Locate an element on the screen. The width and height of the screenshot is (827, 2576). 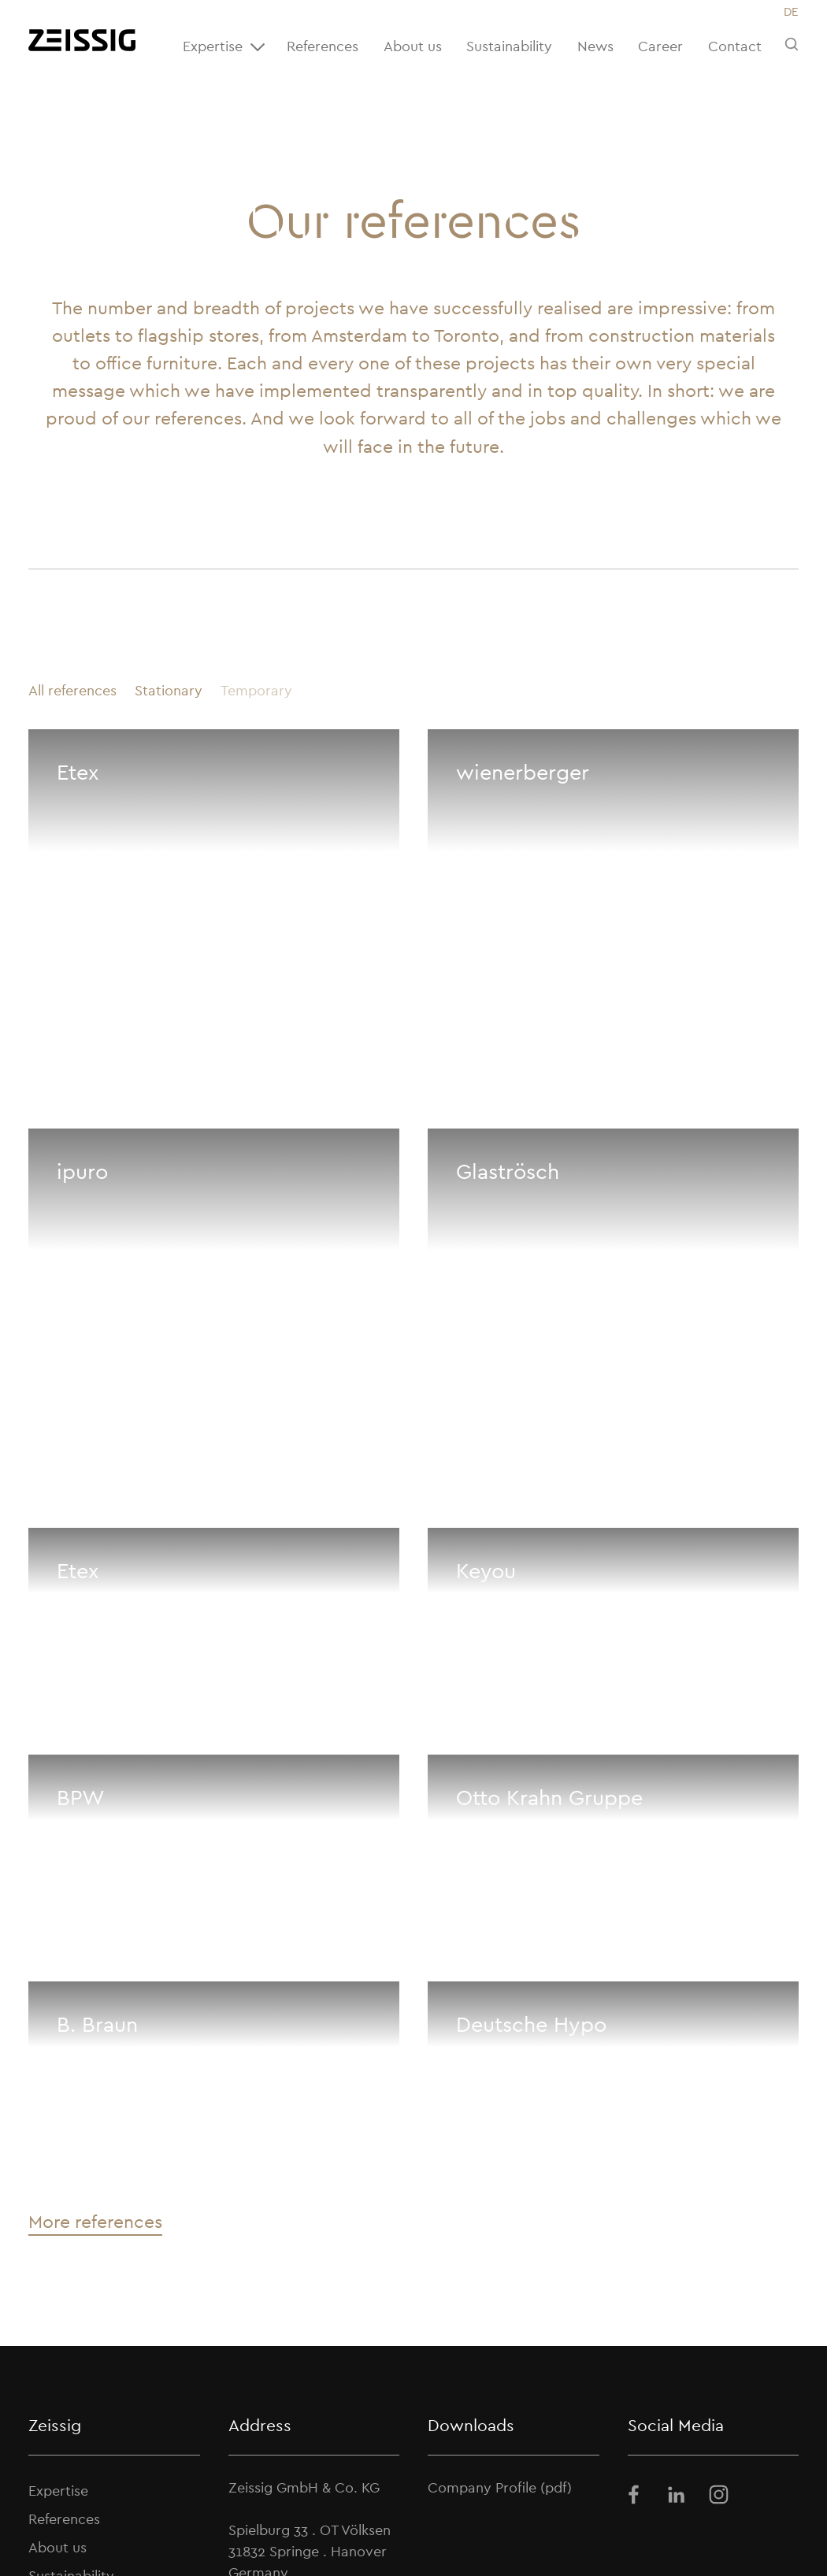
ZEISSIG is located at coordinates (103, 2528).